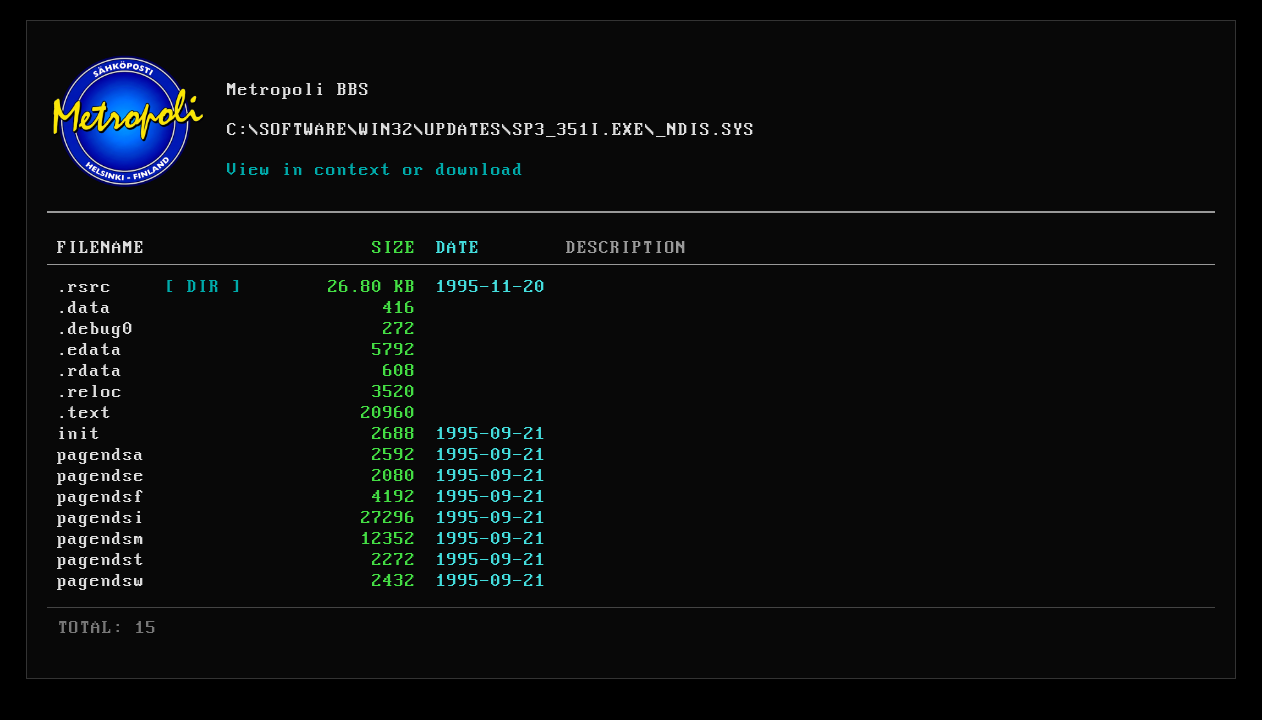 The height and width of the screenshot is (720, 1262). What do you see at coordinates (79, 434) in the screenshot?
I see `init` at bounding box center [79, 434].